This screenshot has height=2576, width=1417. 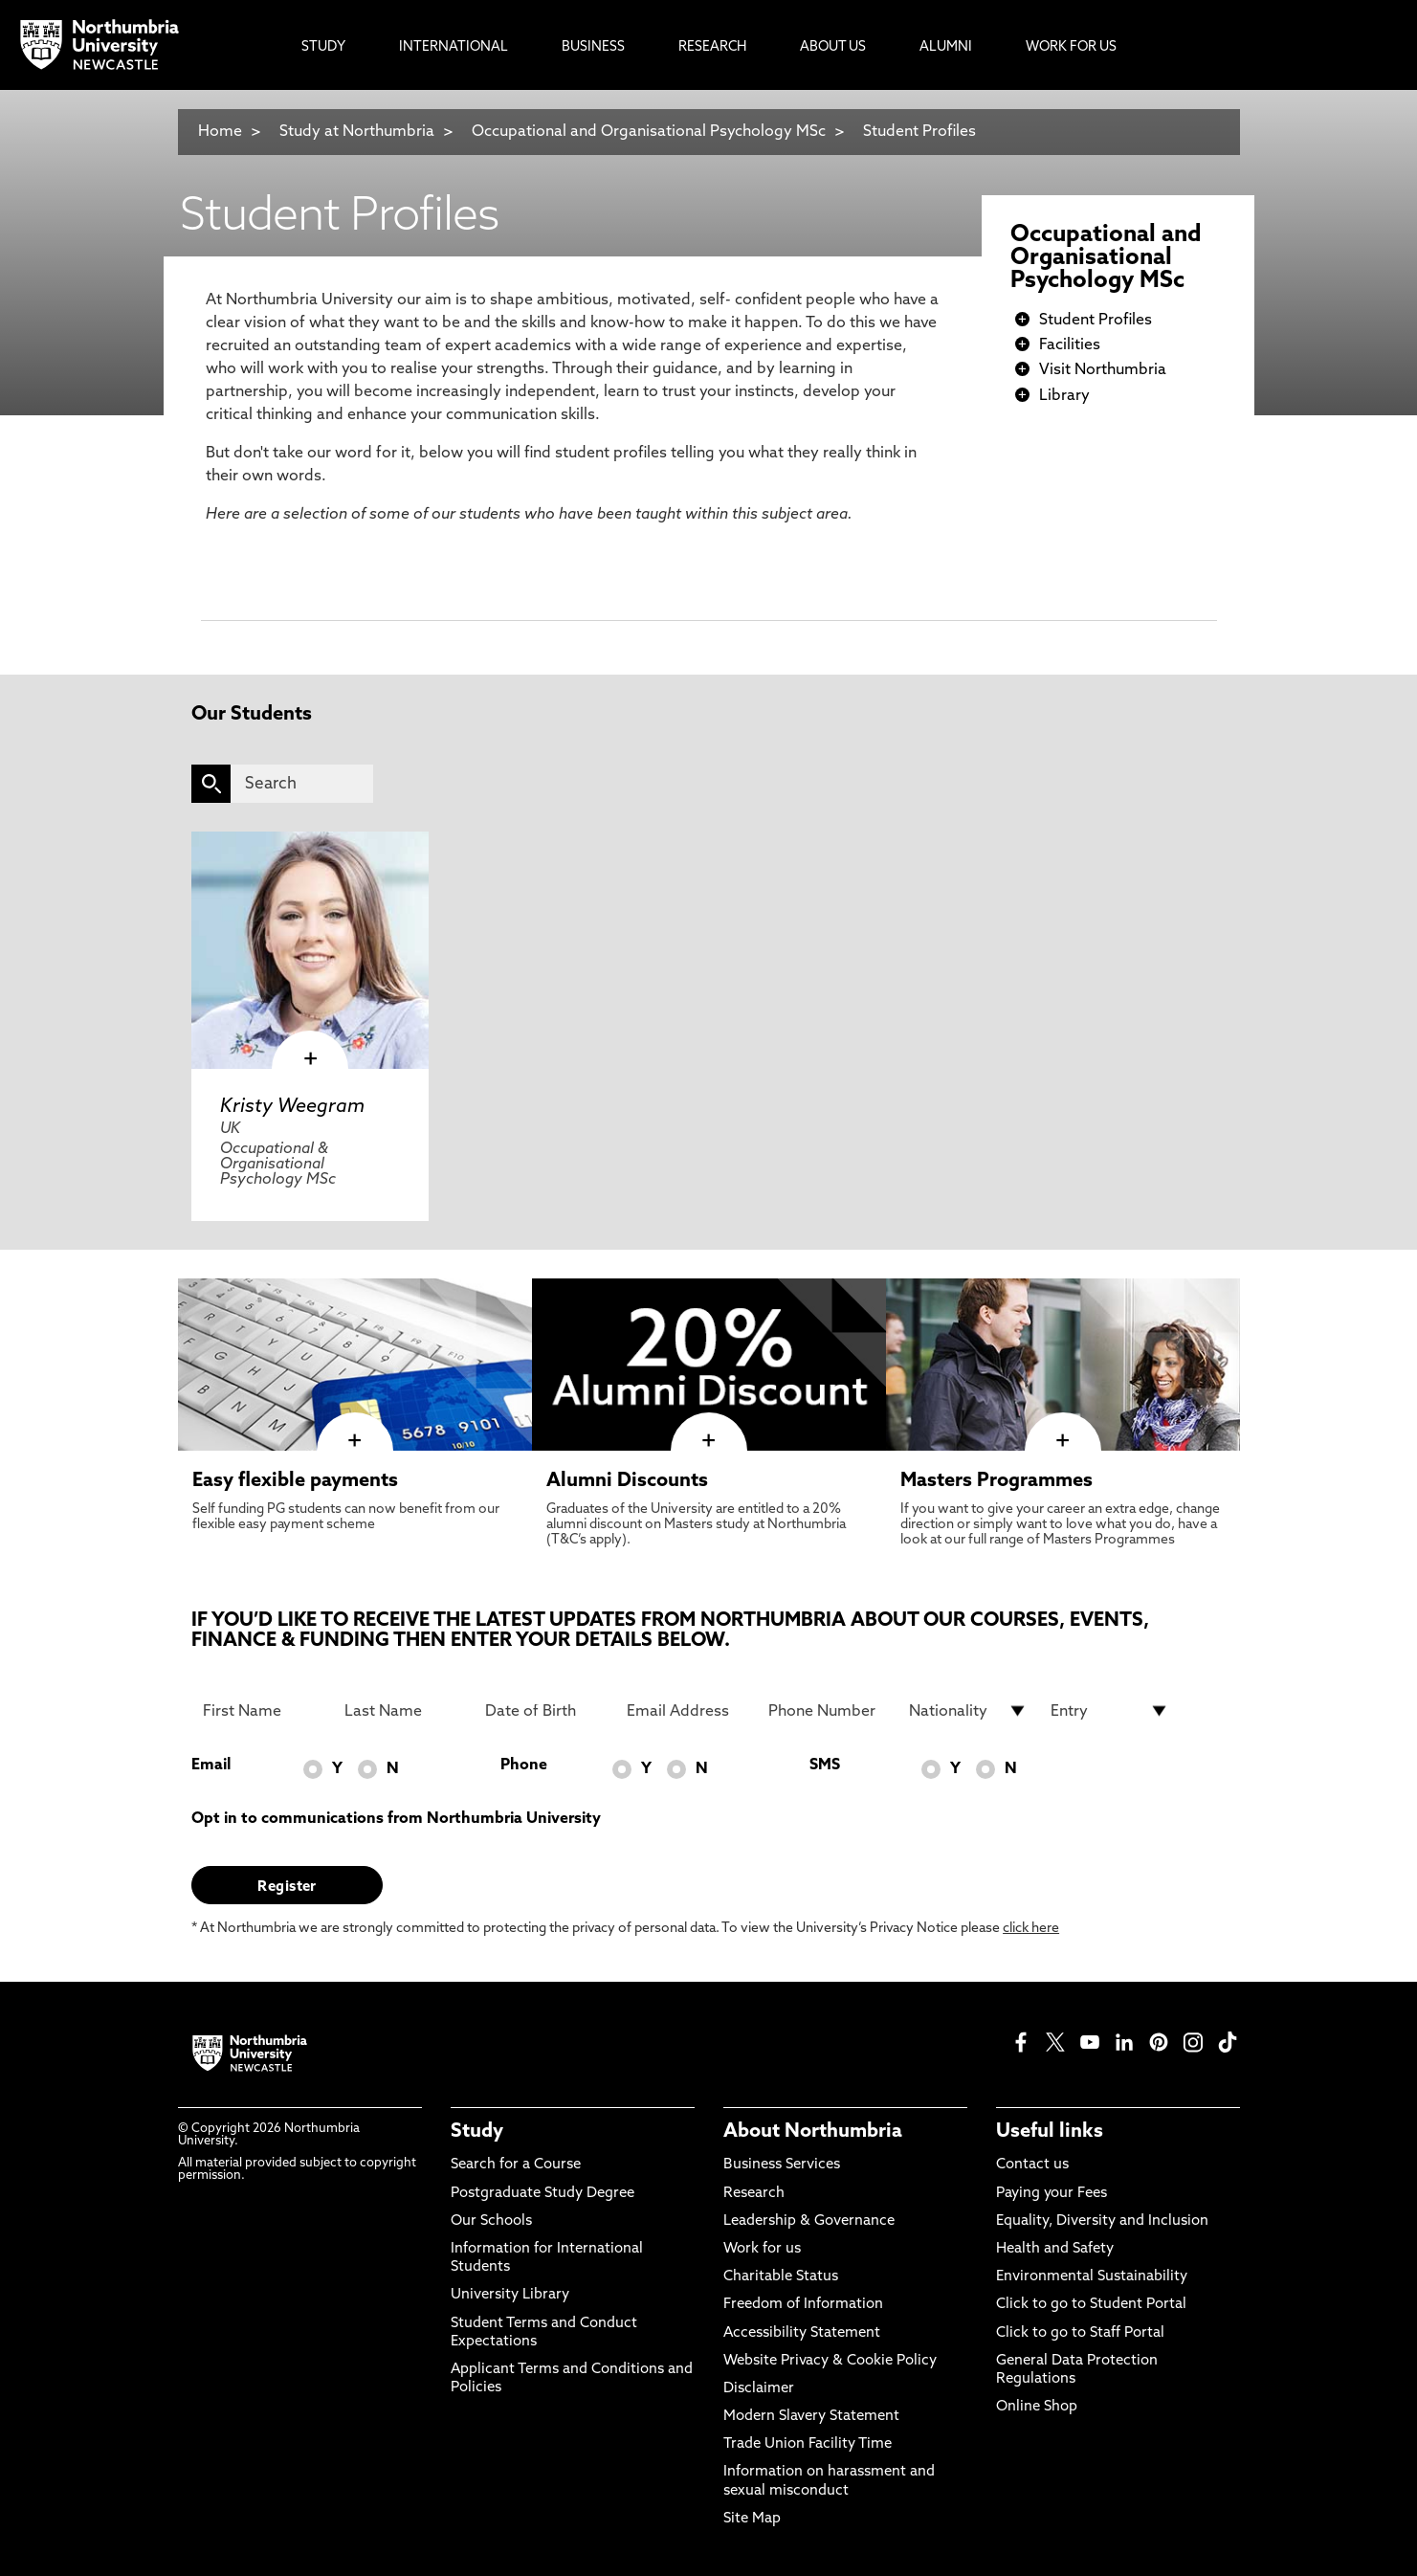 What do you see at coordinates (1049, 2132) in the screenshot?
I see `Useful links` at bounding box center [1049, 2132].